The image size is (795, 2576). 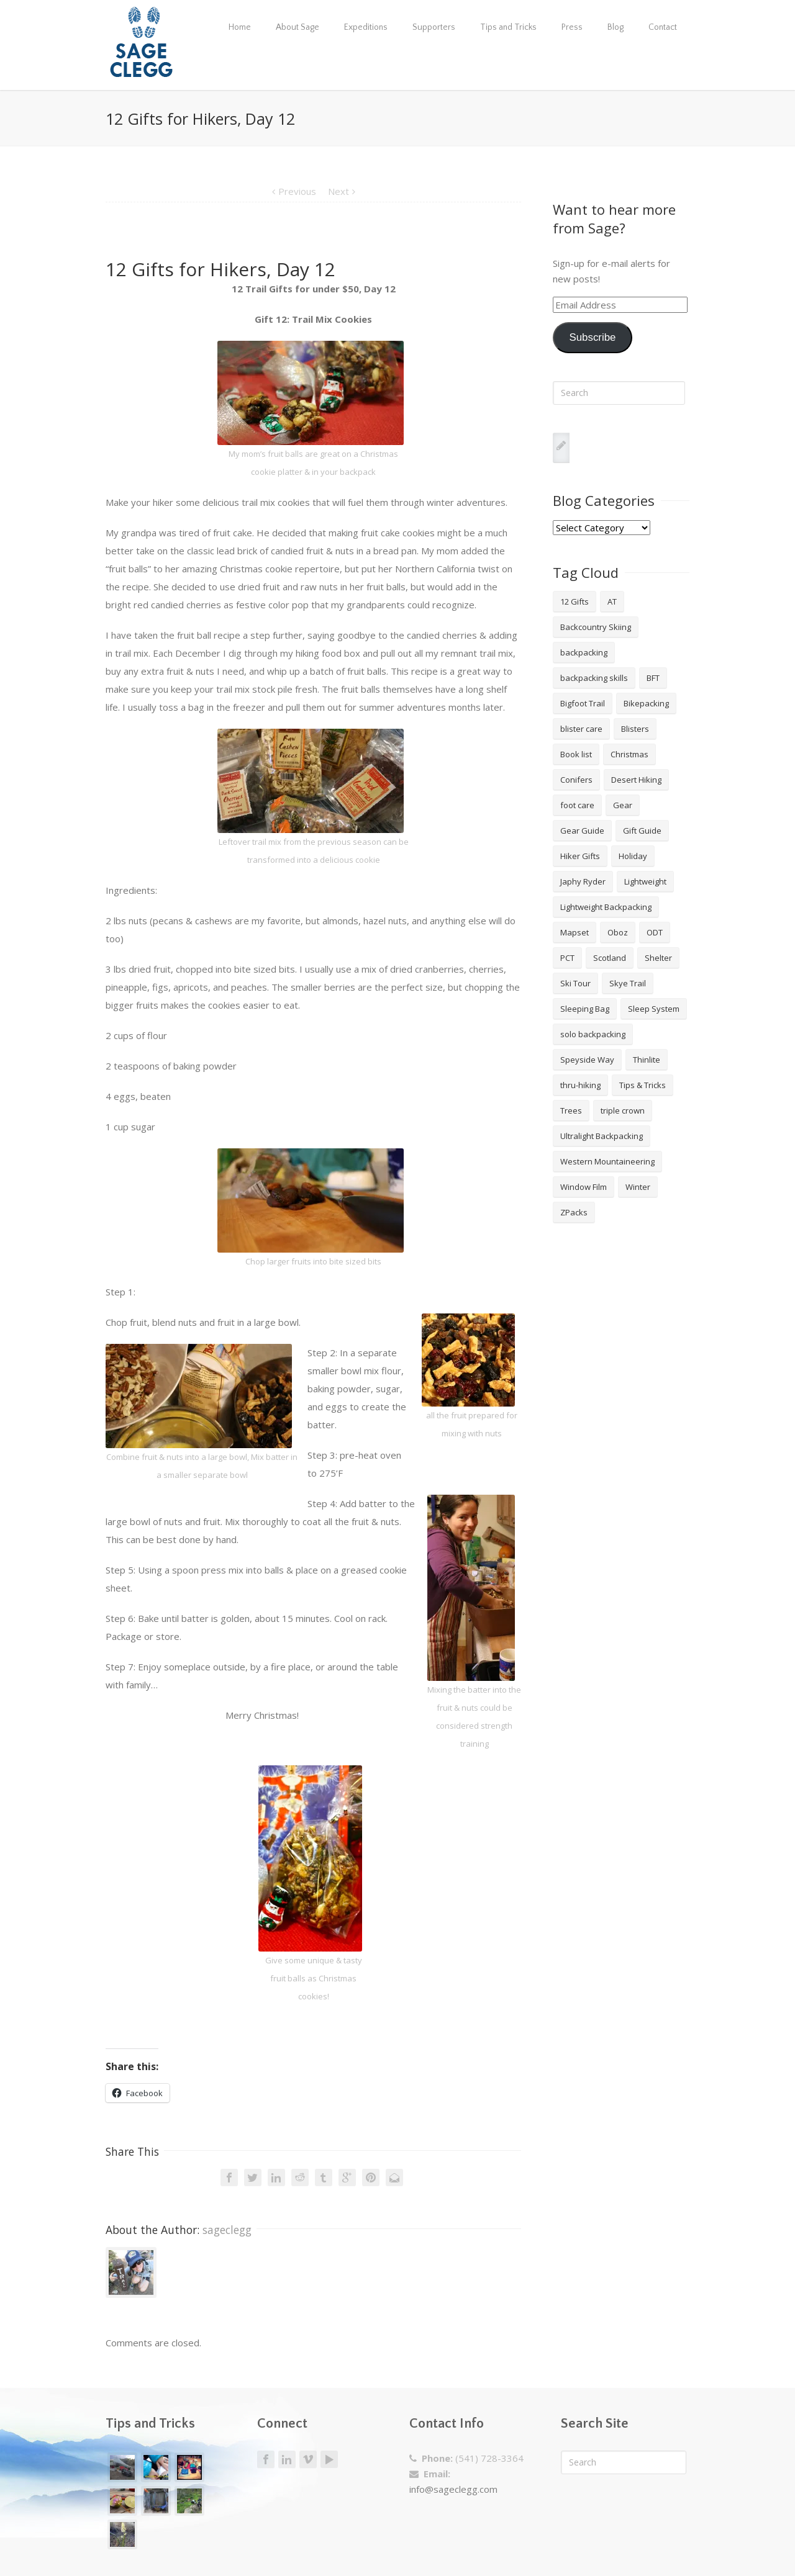 What do you see at coordinates (642, 830) in the screenshot?
I see `Gift Guide [Gift Guide (4 items)]` at bounding box center [642, 830].